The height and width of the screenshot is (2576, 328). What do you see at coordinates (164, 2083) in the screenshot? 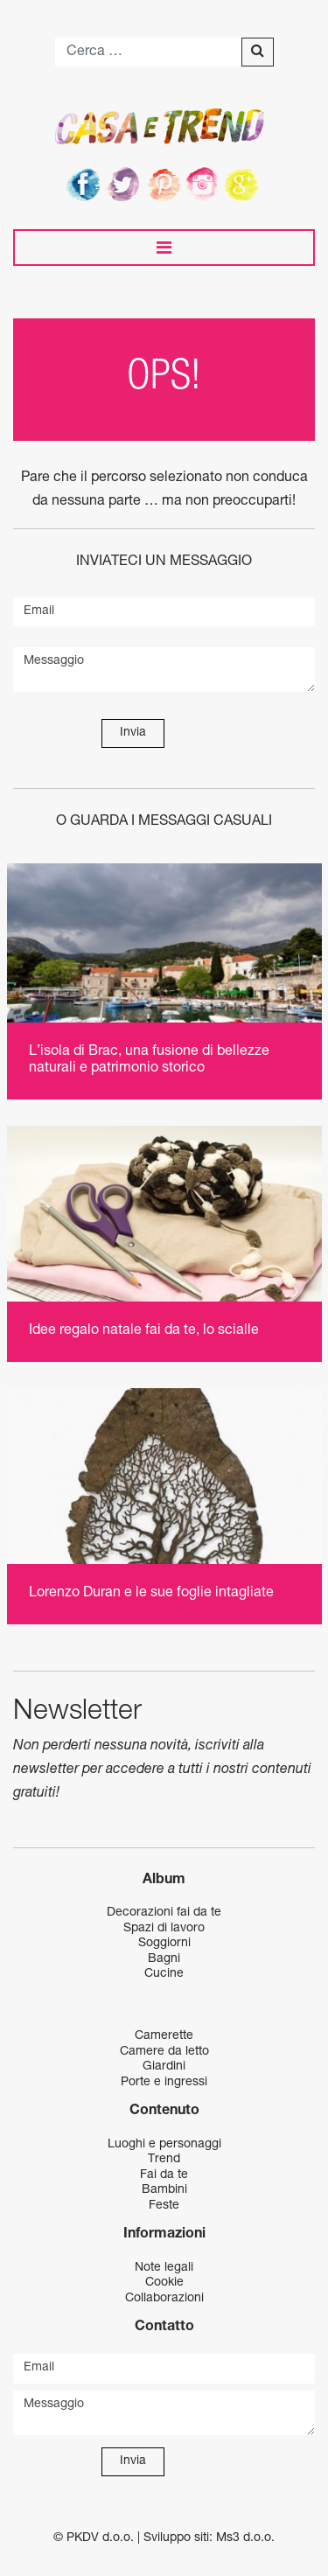
I see `Porte e ingressi` at bounding box center [164, 2083].